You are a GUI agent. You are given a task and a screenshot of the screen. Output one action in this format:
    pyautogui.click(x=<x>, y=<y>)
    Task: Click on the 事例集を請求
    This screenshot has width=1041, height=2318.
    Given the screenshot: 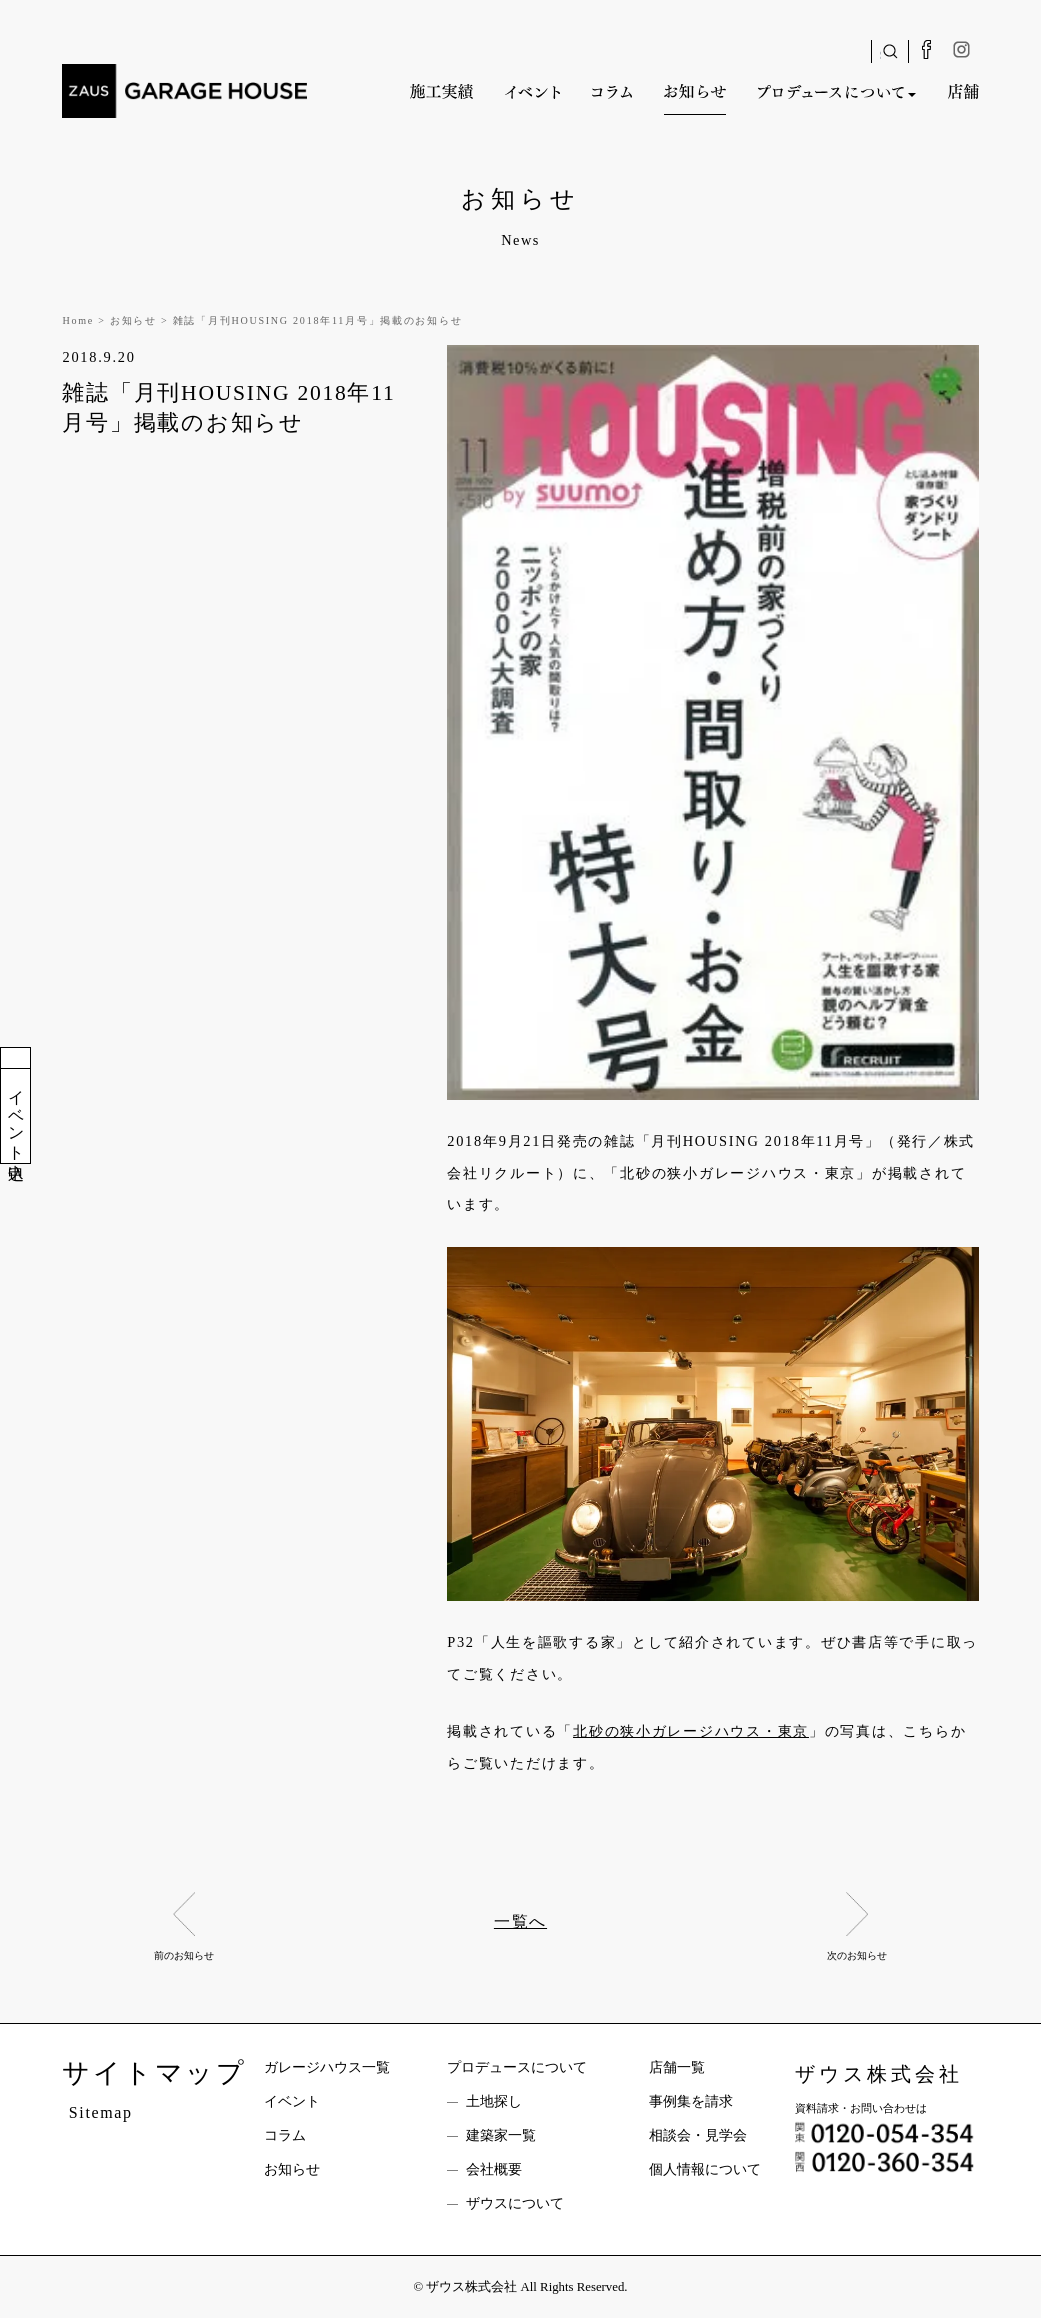 What is the action you would take?
    pyautogui.click(x=691, y=2101)
    